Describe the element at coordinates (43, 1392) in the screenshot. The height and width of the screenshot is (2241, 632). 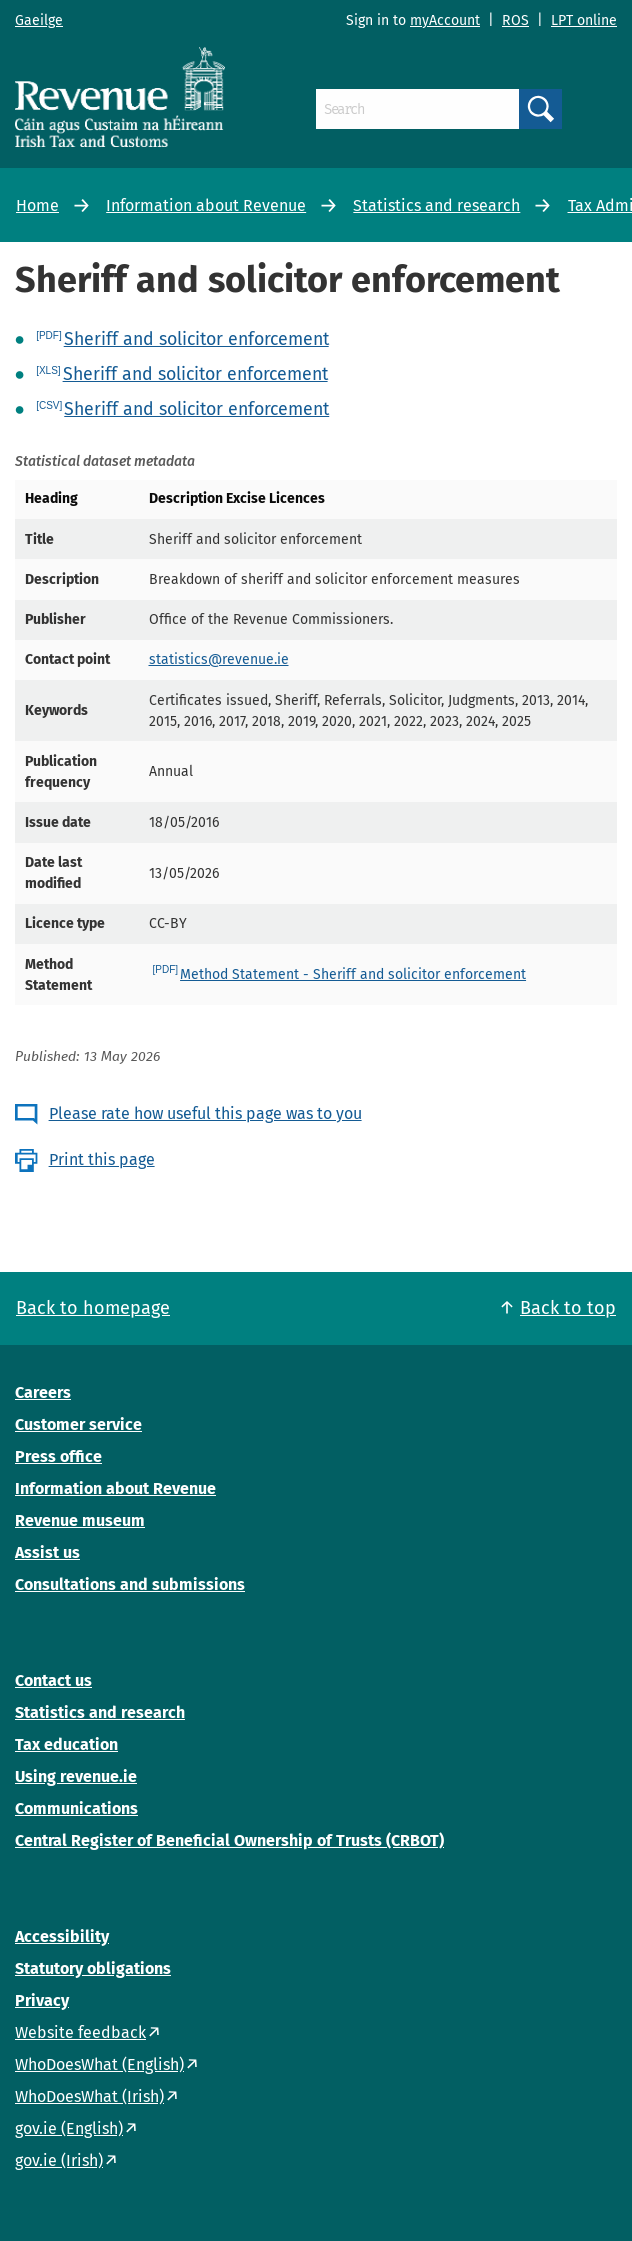
I see `Careers` at that location.